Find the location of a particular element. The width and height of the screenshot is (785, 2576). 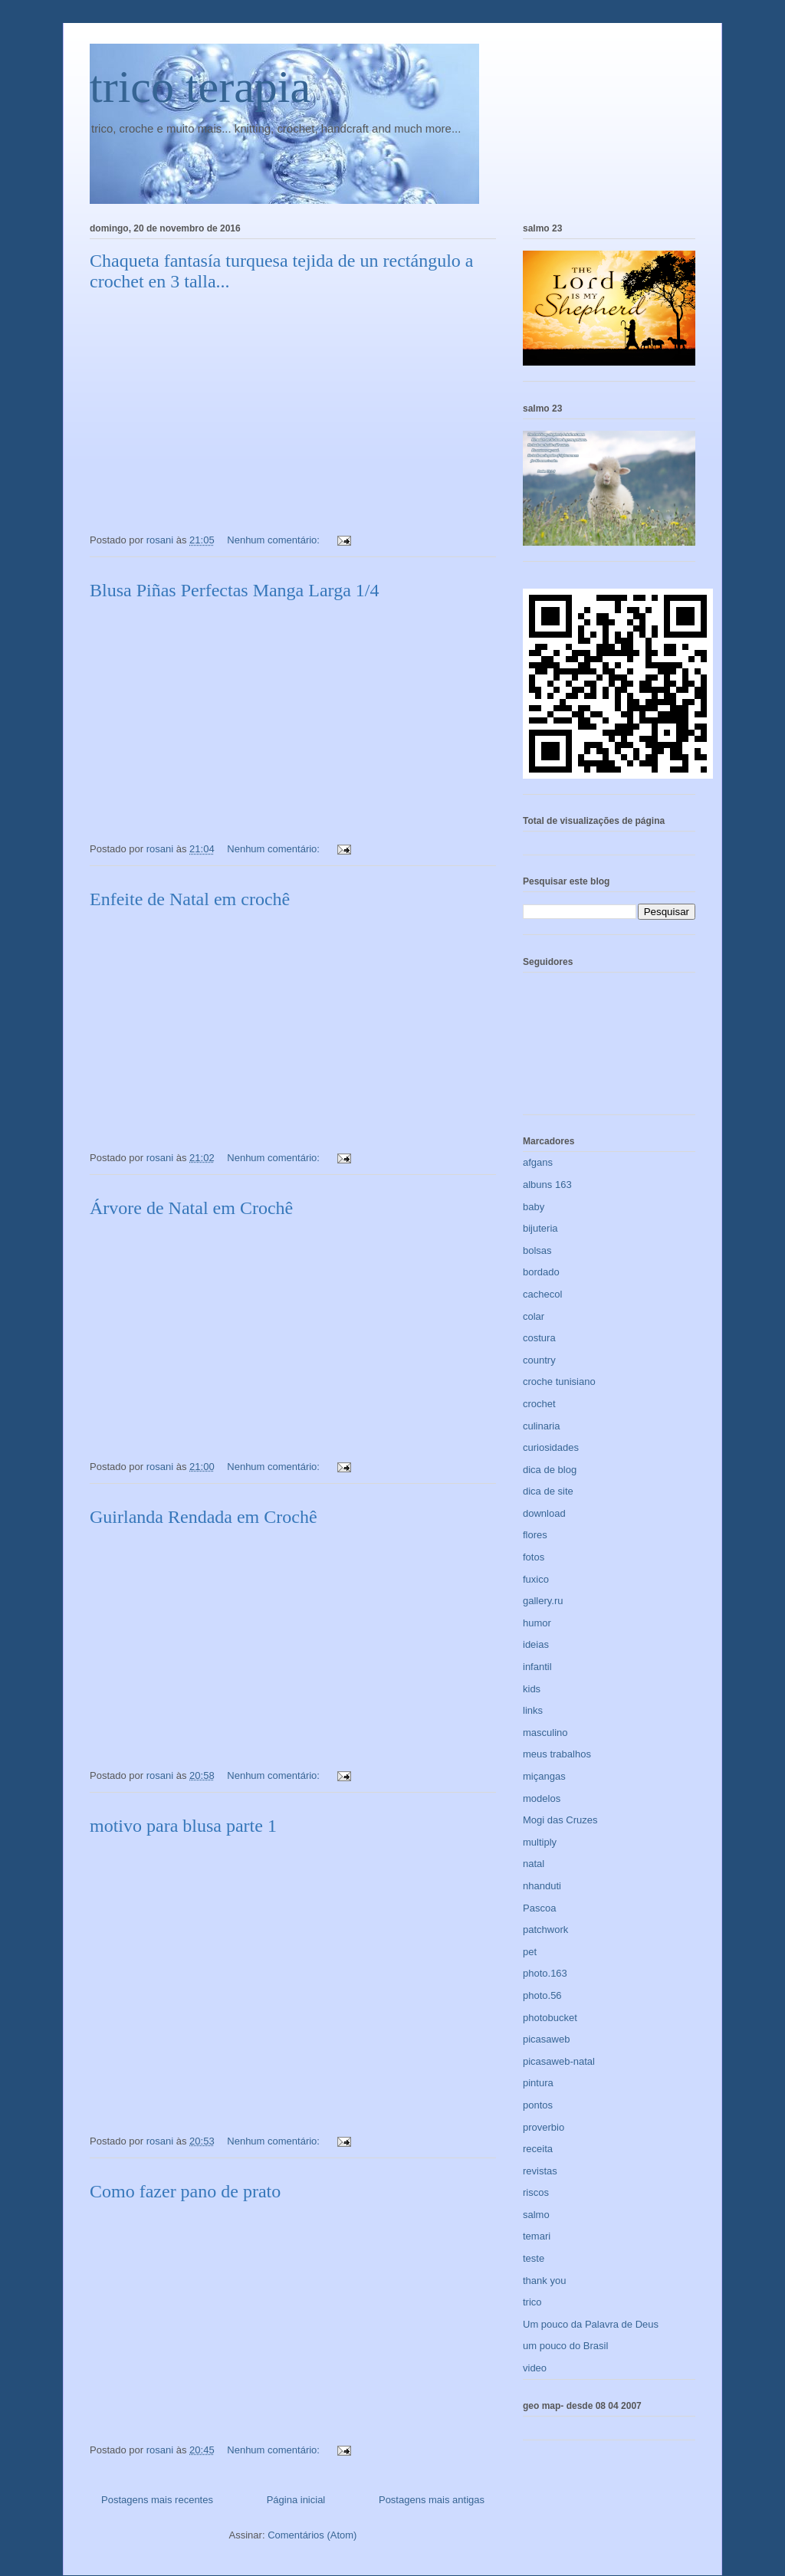

Como fazer pano de prato is located at coordinates (185, 2191).